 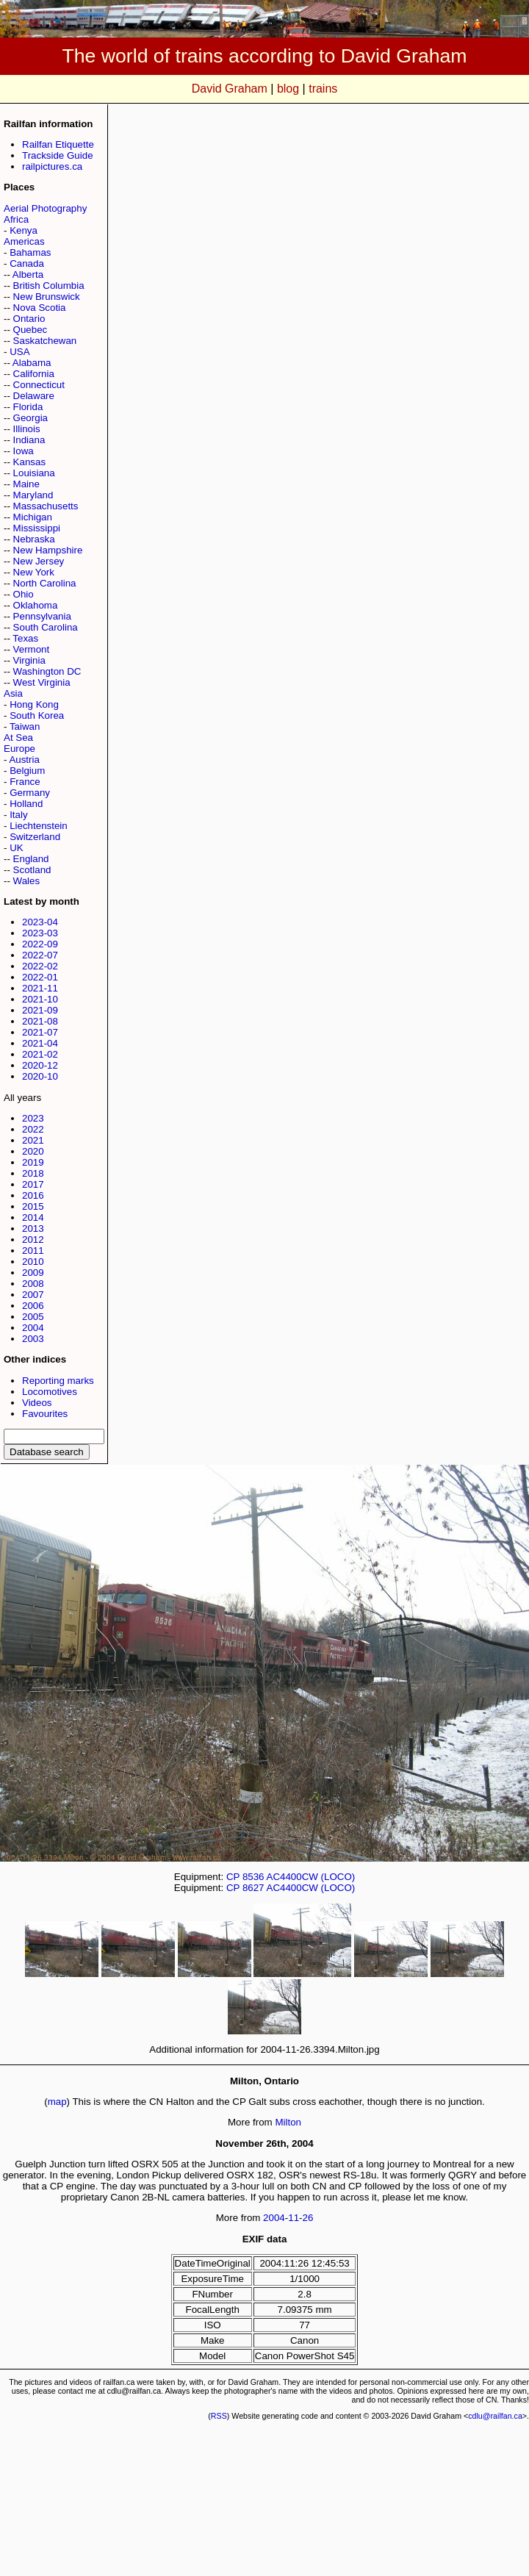 What do you see at coordinates (24, 759) in the screenshot?
I see `Austria` at bounding box center [24, 759].